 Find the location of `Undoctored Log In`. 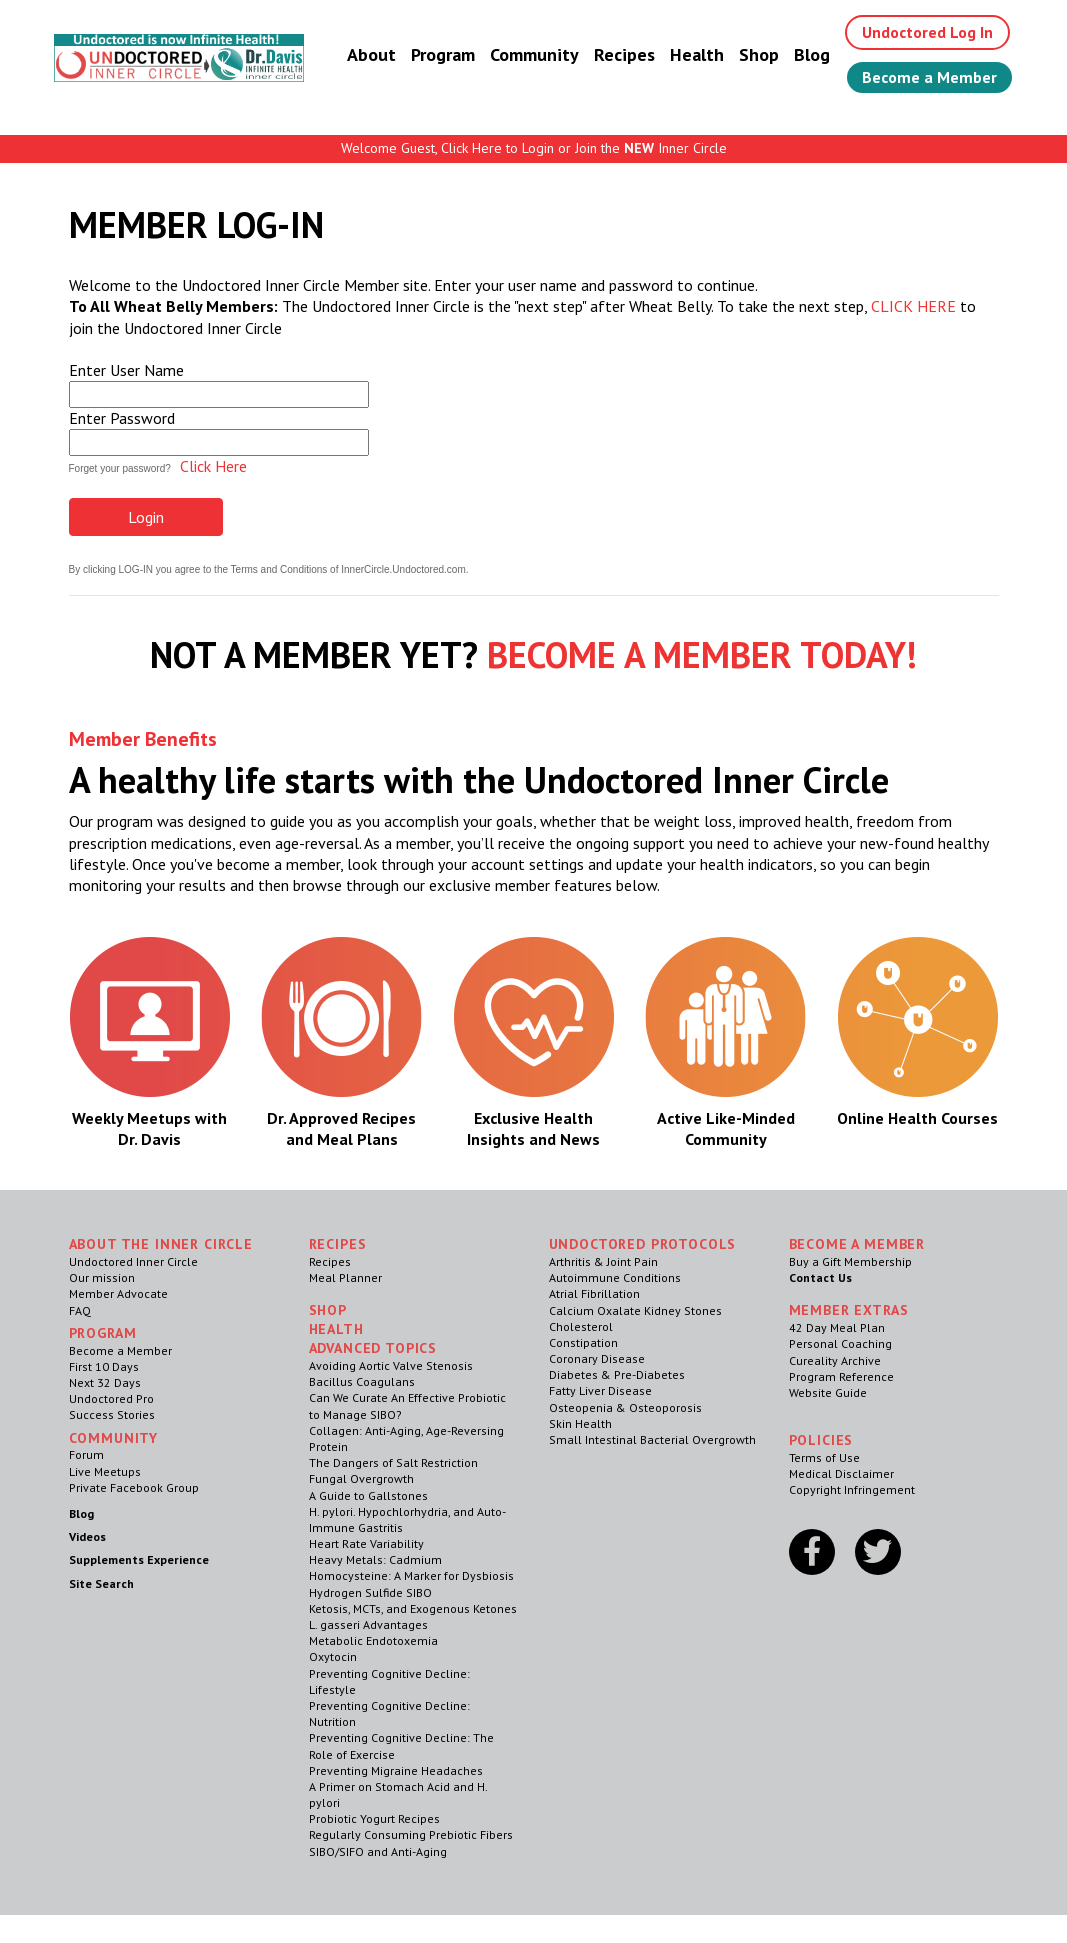

Undoctored Log In is located at coordinates (927, 32).